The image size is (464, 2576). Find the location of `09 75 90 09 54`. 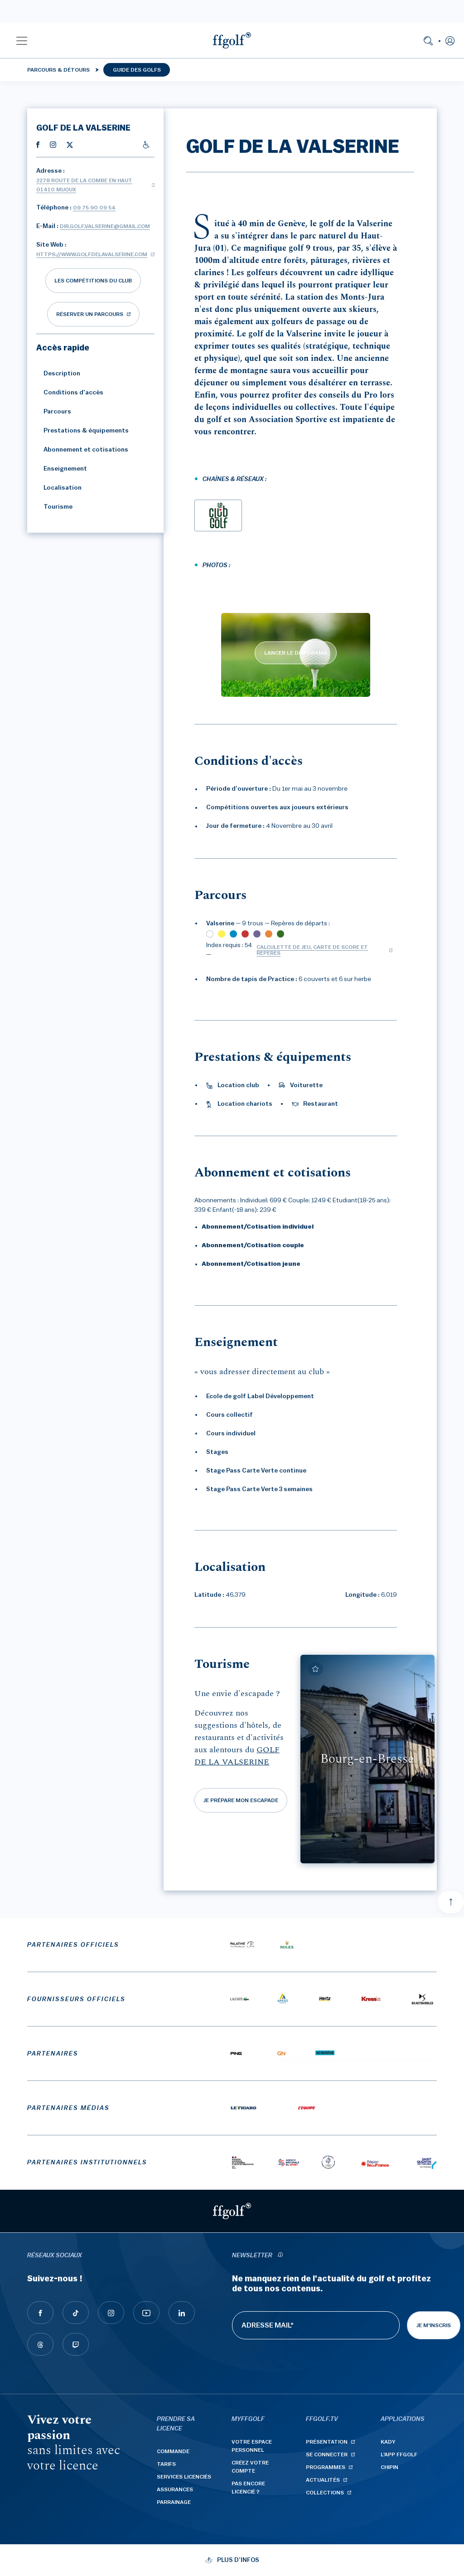

09 75 90 09 54 is located at coordinates (94, 207).